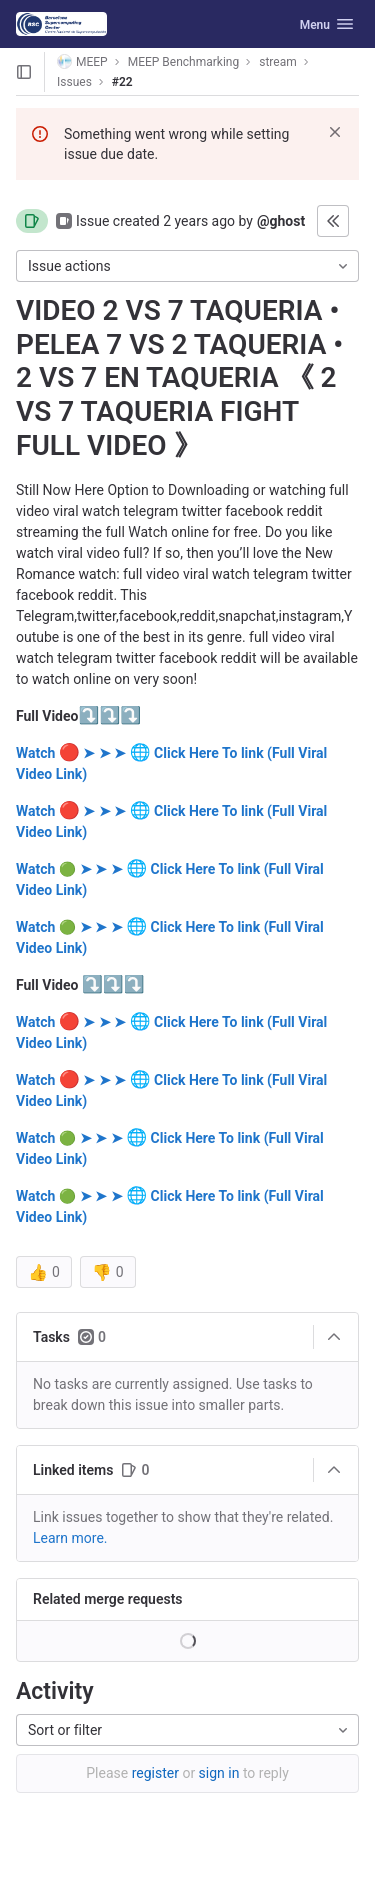  Describe the element at coordinates (334, 1337) in the screenshot. I see `[Collapse]` at that location.